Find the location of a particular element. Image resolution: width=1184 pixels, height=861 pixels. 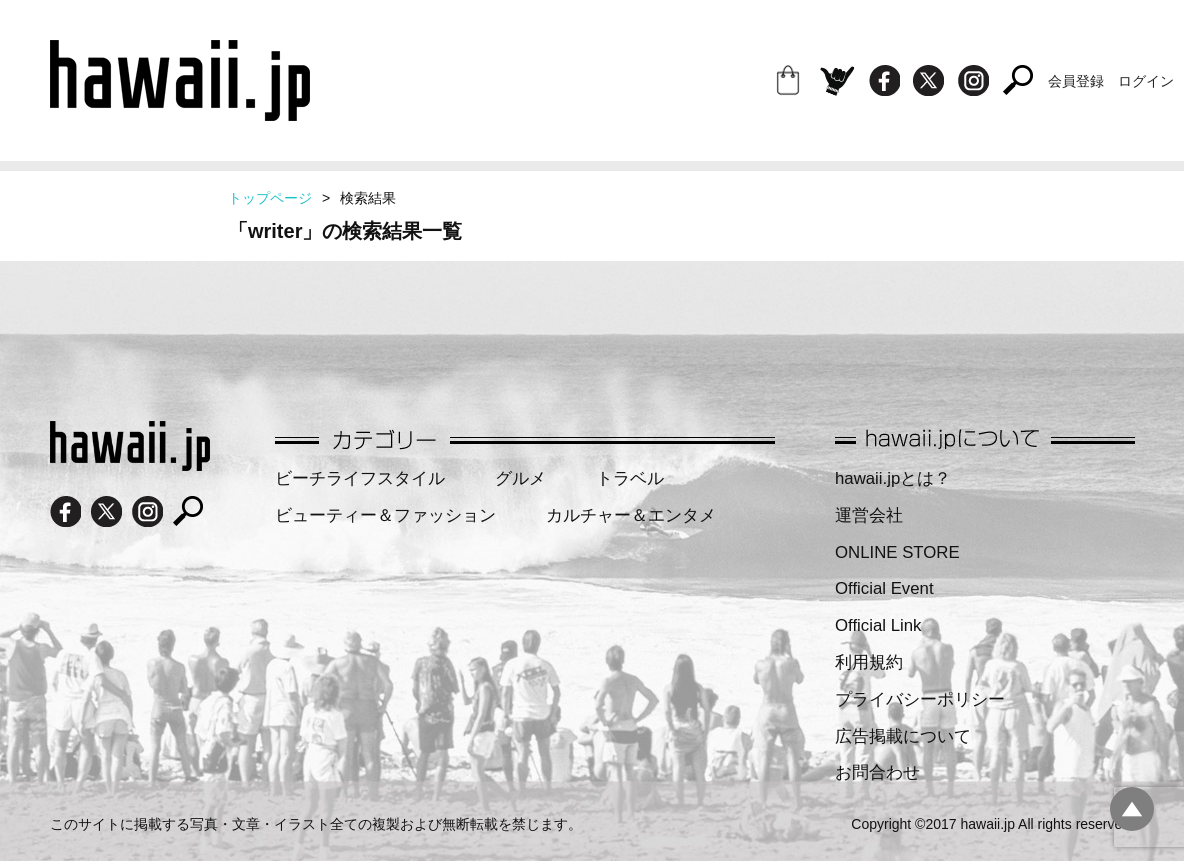

ビーチライフスタイル is located at coordinates (360, 478).